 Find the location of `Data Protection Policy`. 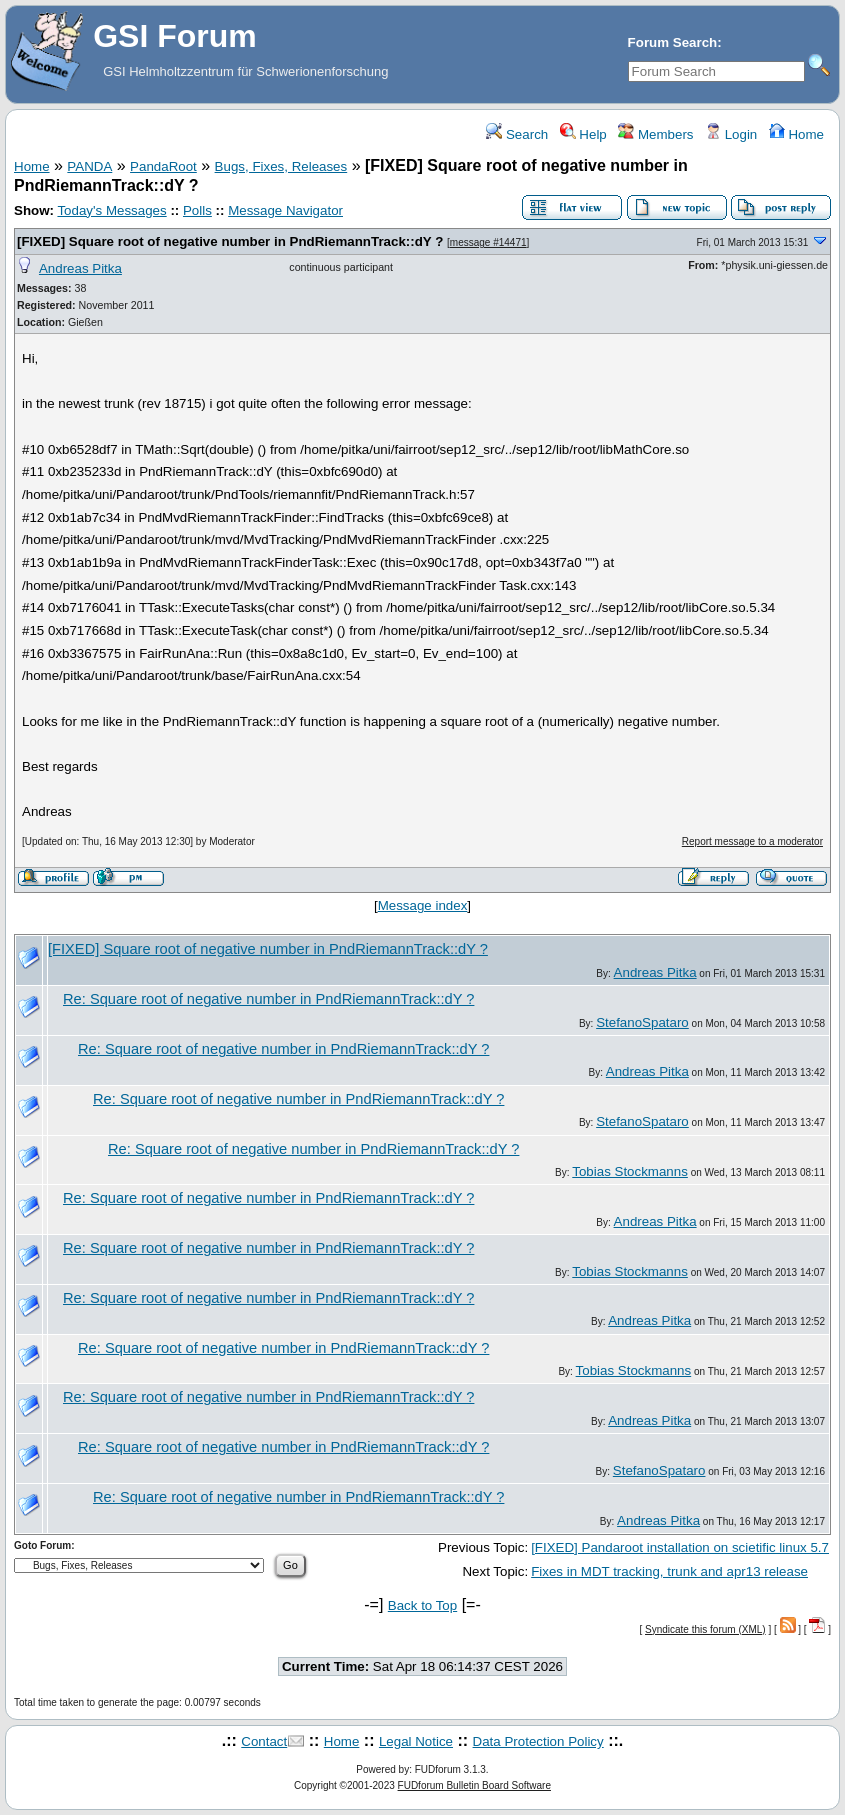

Data Protection Policy is located at coordinates (538, 1741).